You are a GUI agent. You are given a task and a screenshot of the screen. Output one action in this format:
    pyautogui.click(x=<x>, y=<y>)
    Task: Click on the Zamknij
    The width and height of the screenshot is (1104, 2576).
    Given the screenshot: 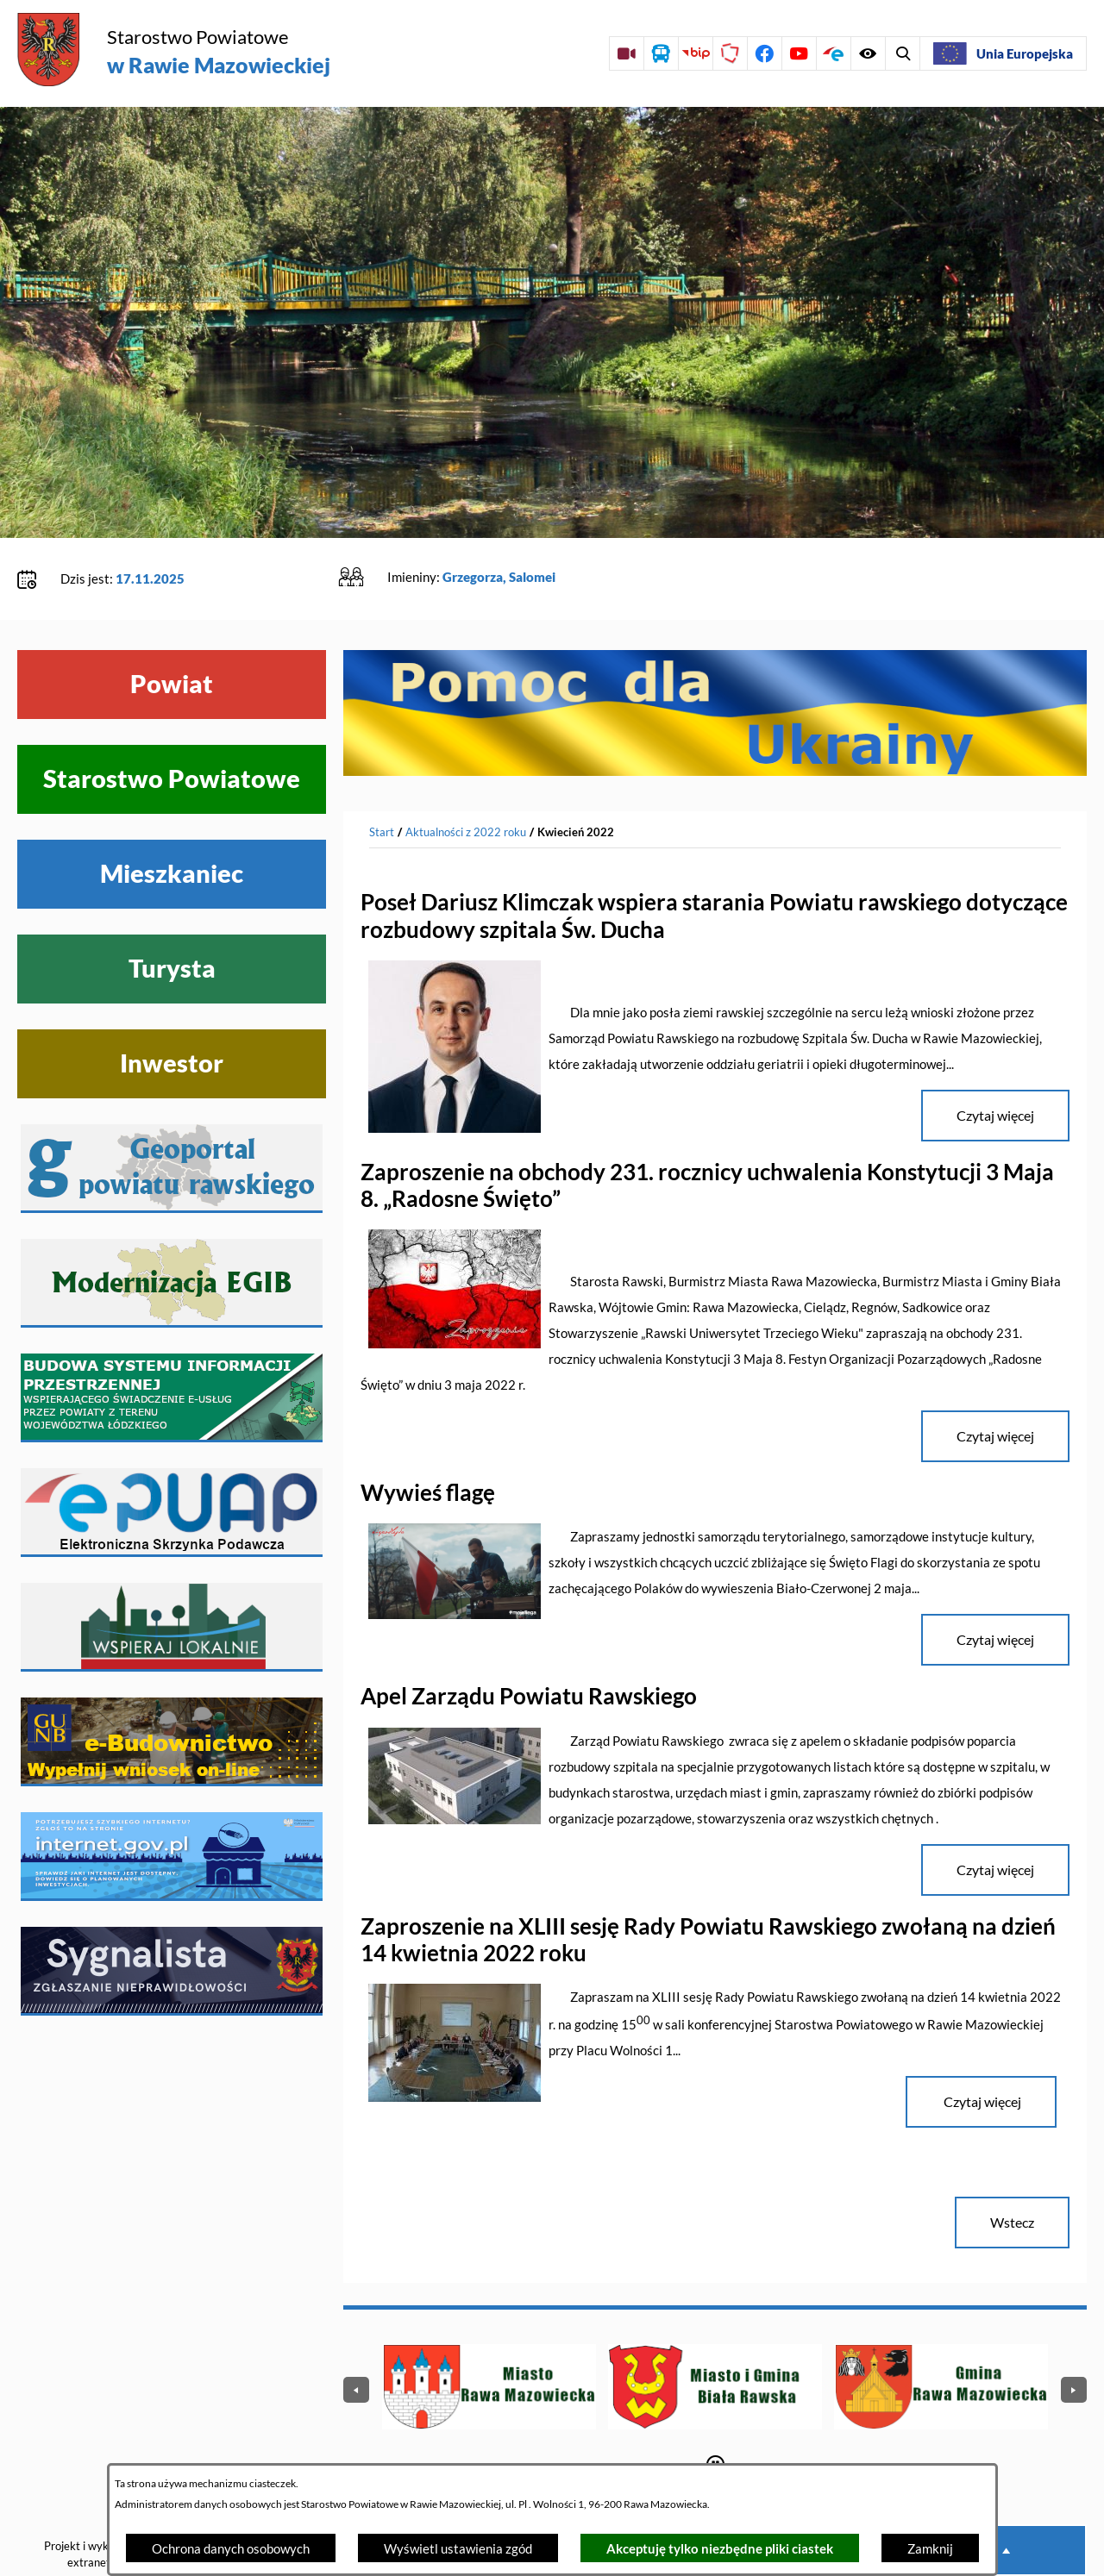 What is the action you would take?
    pyautogui.click(x=930, y=2548)
    